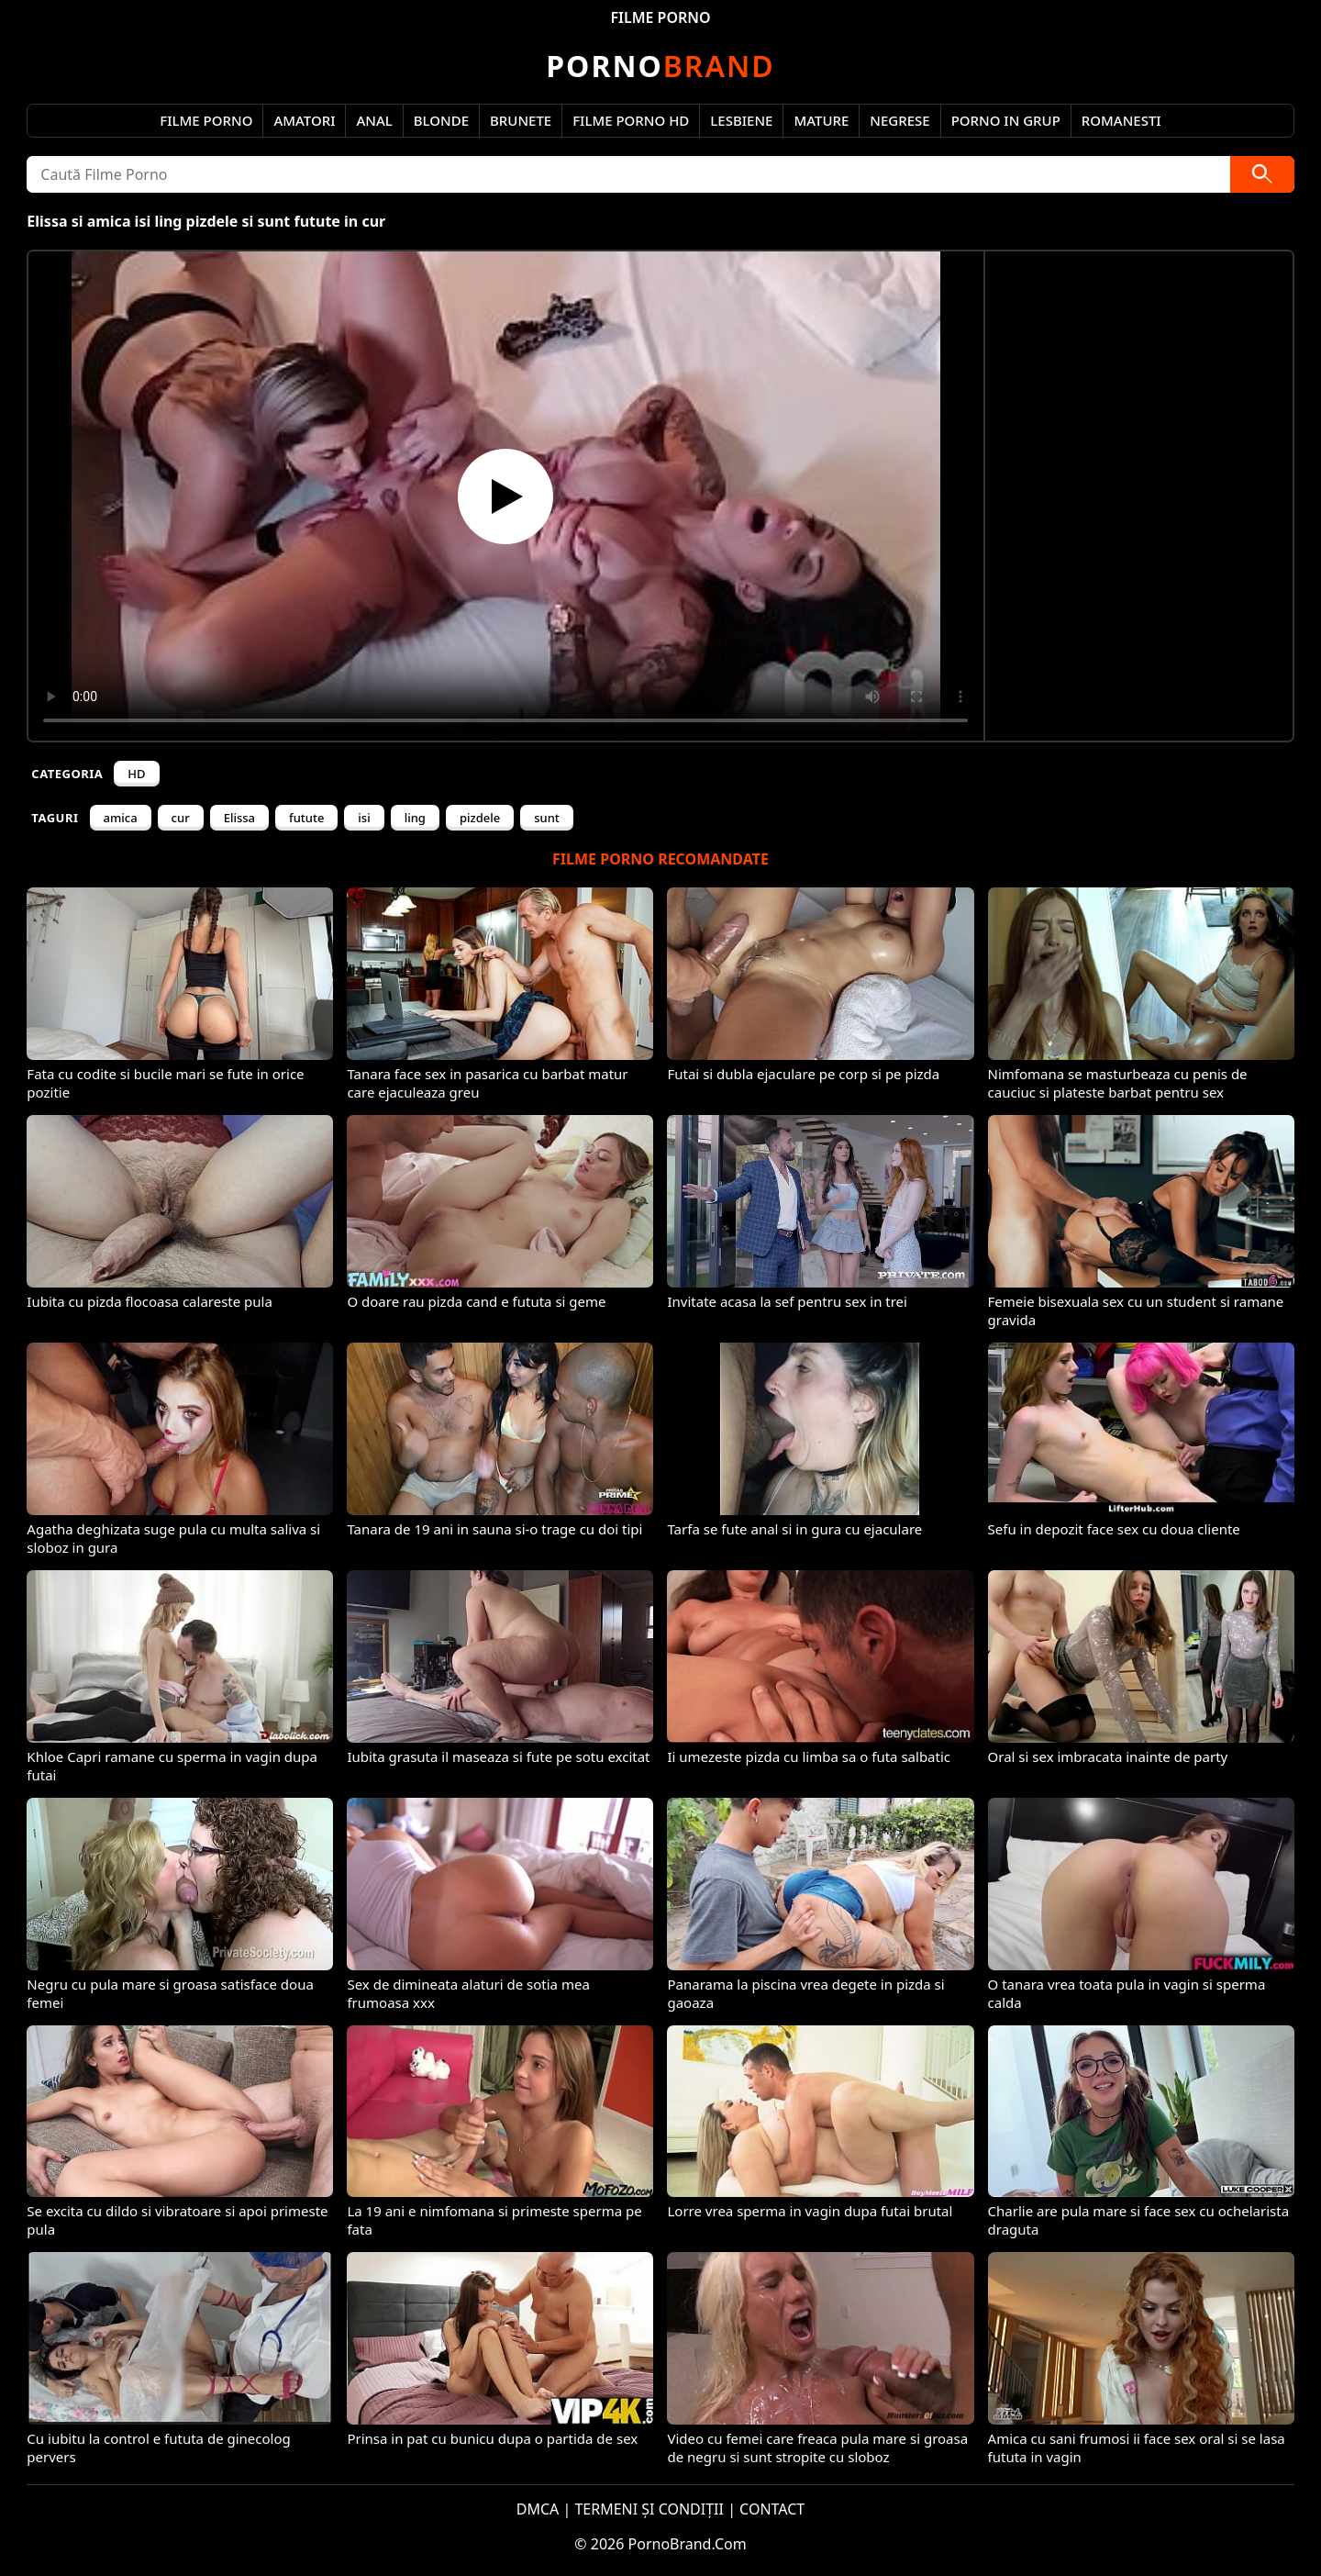 Image resolution: width=1321 pixels, height=2576 pixels. What do you see at coordinates (660, 65) in the screenshot?
I see `Brand` at bounding box center [660, 65].